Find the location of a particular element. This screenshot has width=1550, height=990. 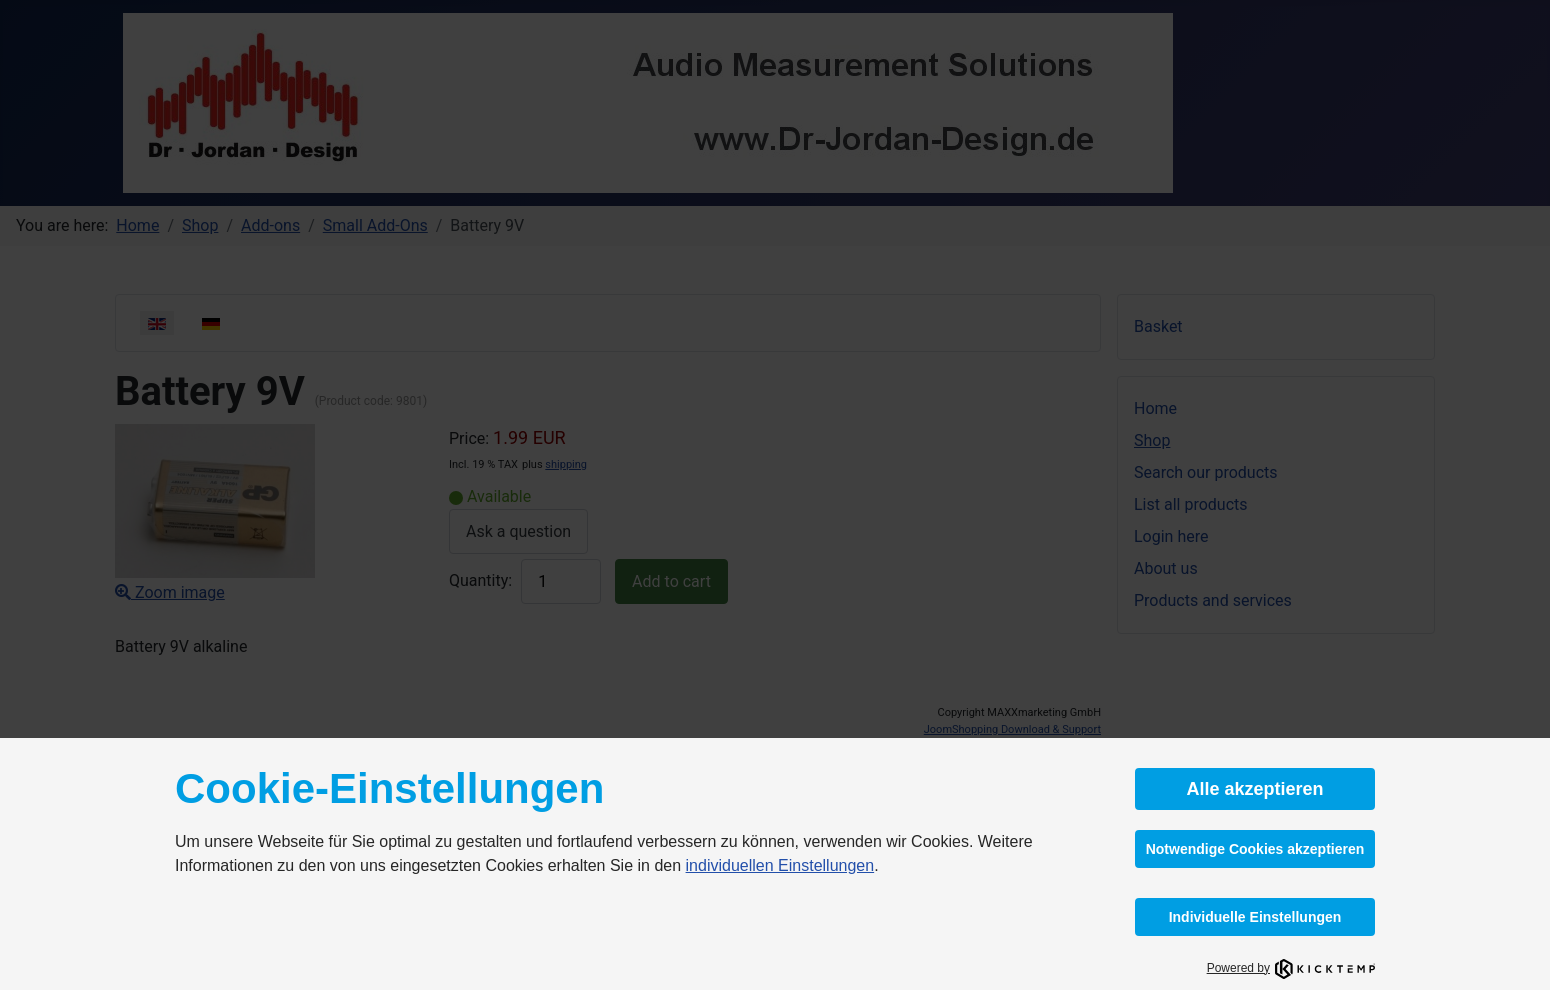

Notwendige Cookies akzeptieren is located at coordinates (1255, 849).